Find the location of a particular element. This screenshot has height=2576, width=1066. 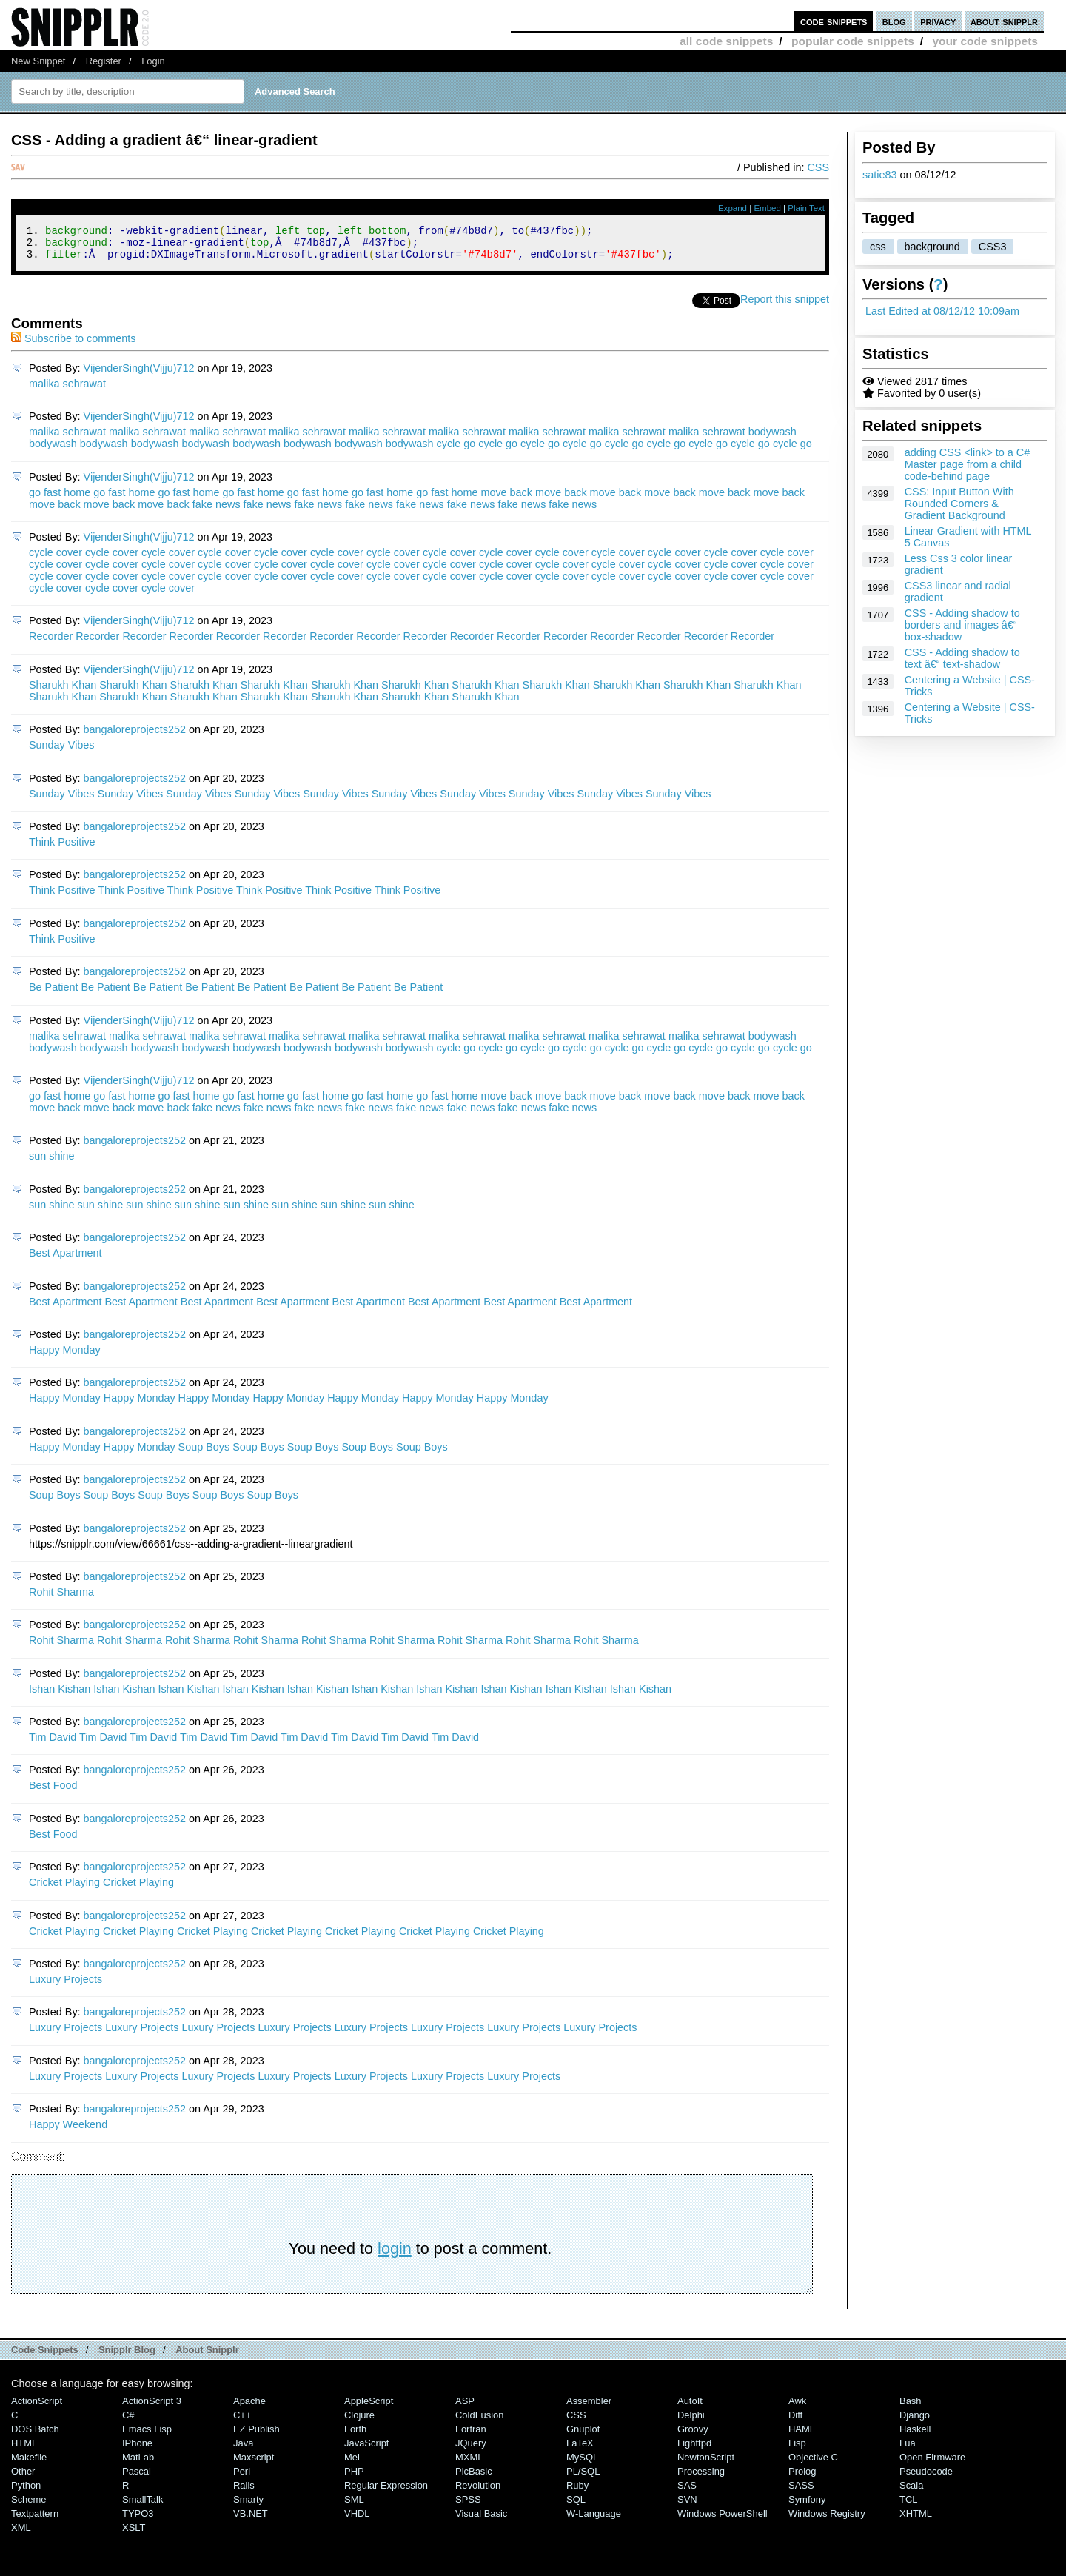

Sharukh Khan is located at coordinates (62, 691).